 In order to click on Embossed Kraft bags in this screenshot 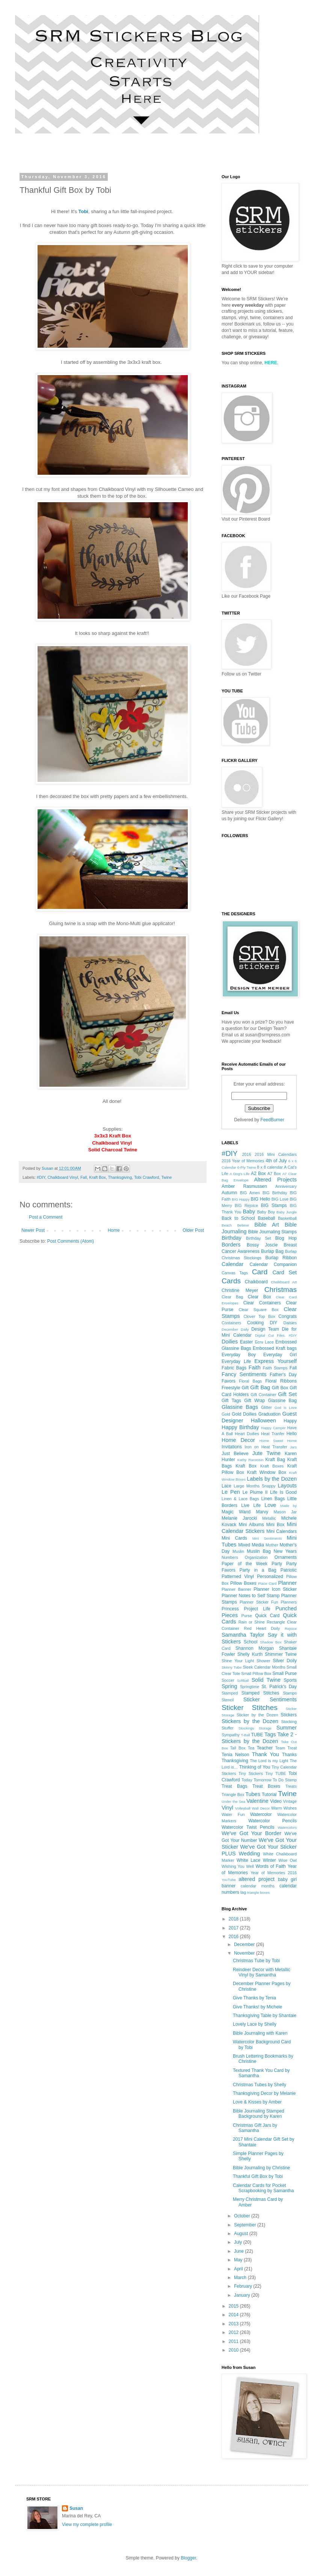, I will do `click(275, 1348)`.